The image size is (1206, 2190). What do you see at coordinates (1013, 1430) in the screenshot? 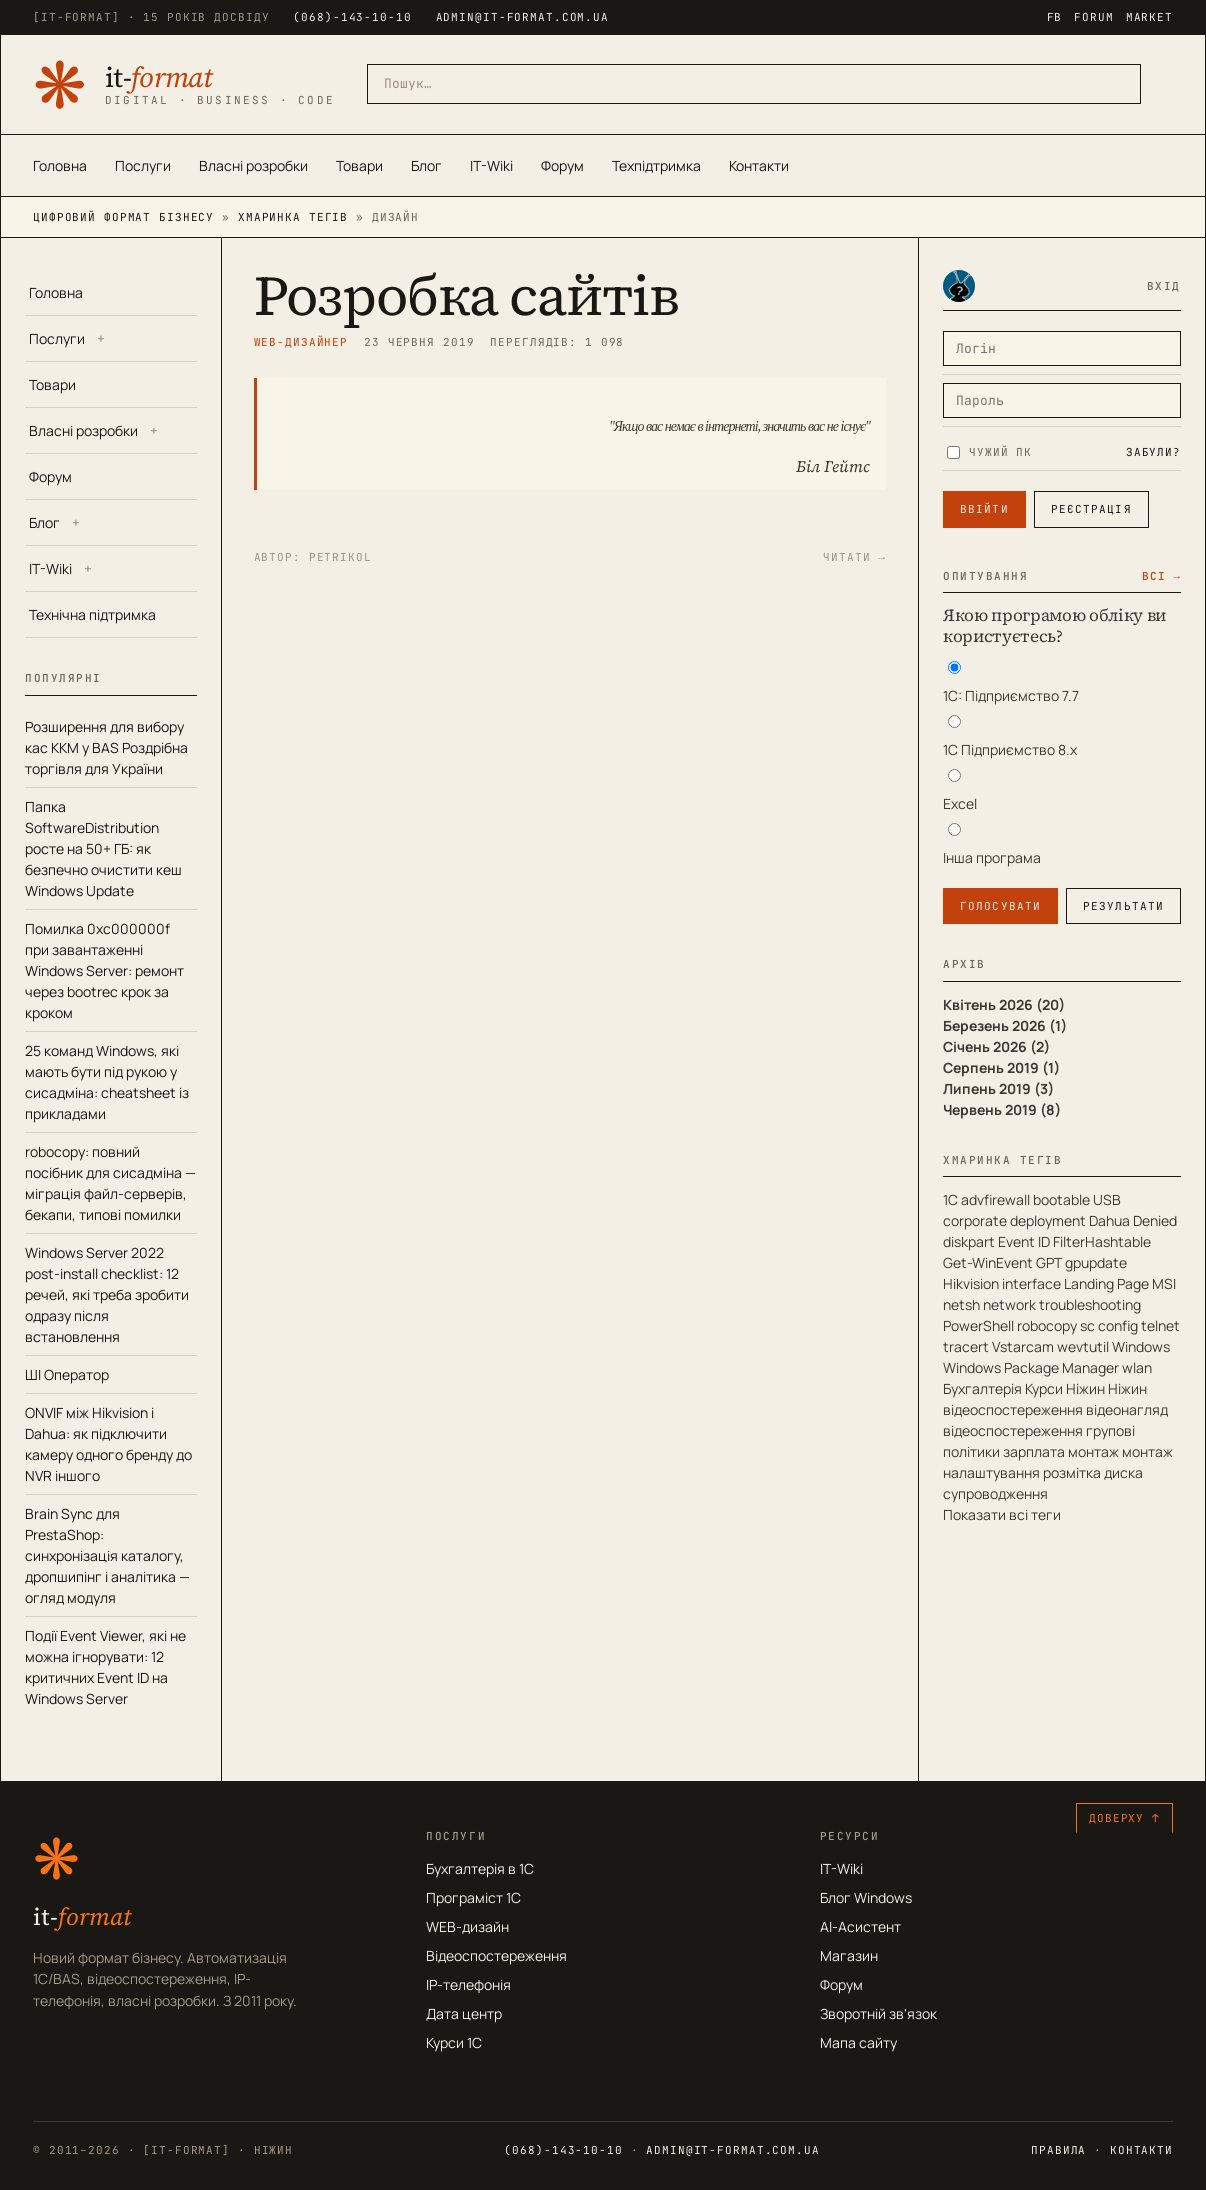
I see `відеоспостереження` at bounding box center [1013, 1430].